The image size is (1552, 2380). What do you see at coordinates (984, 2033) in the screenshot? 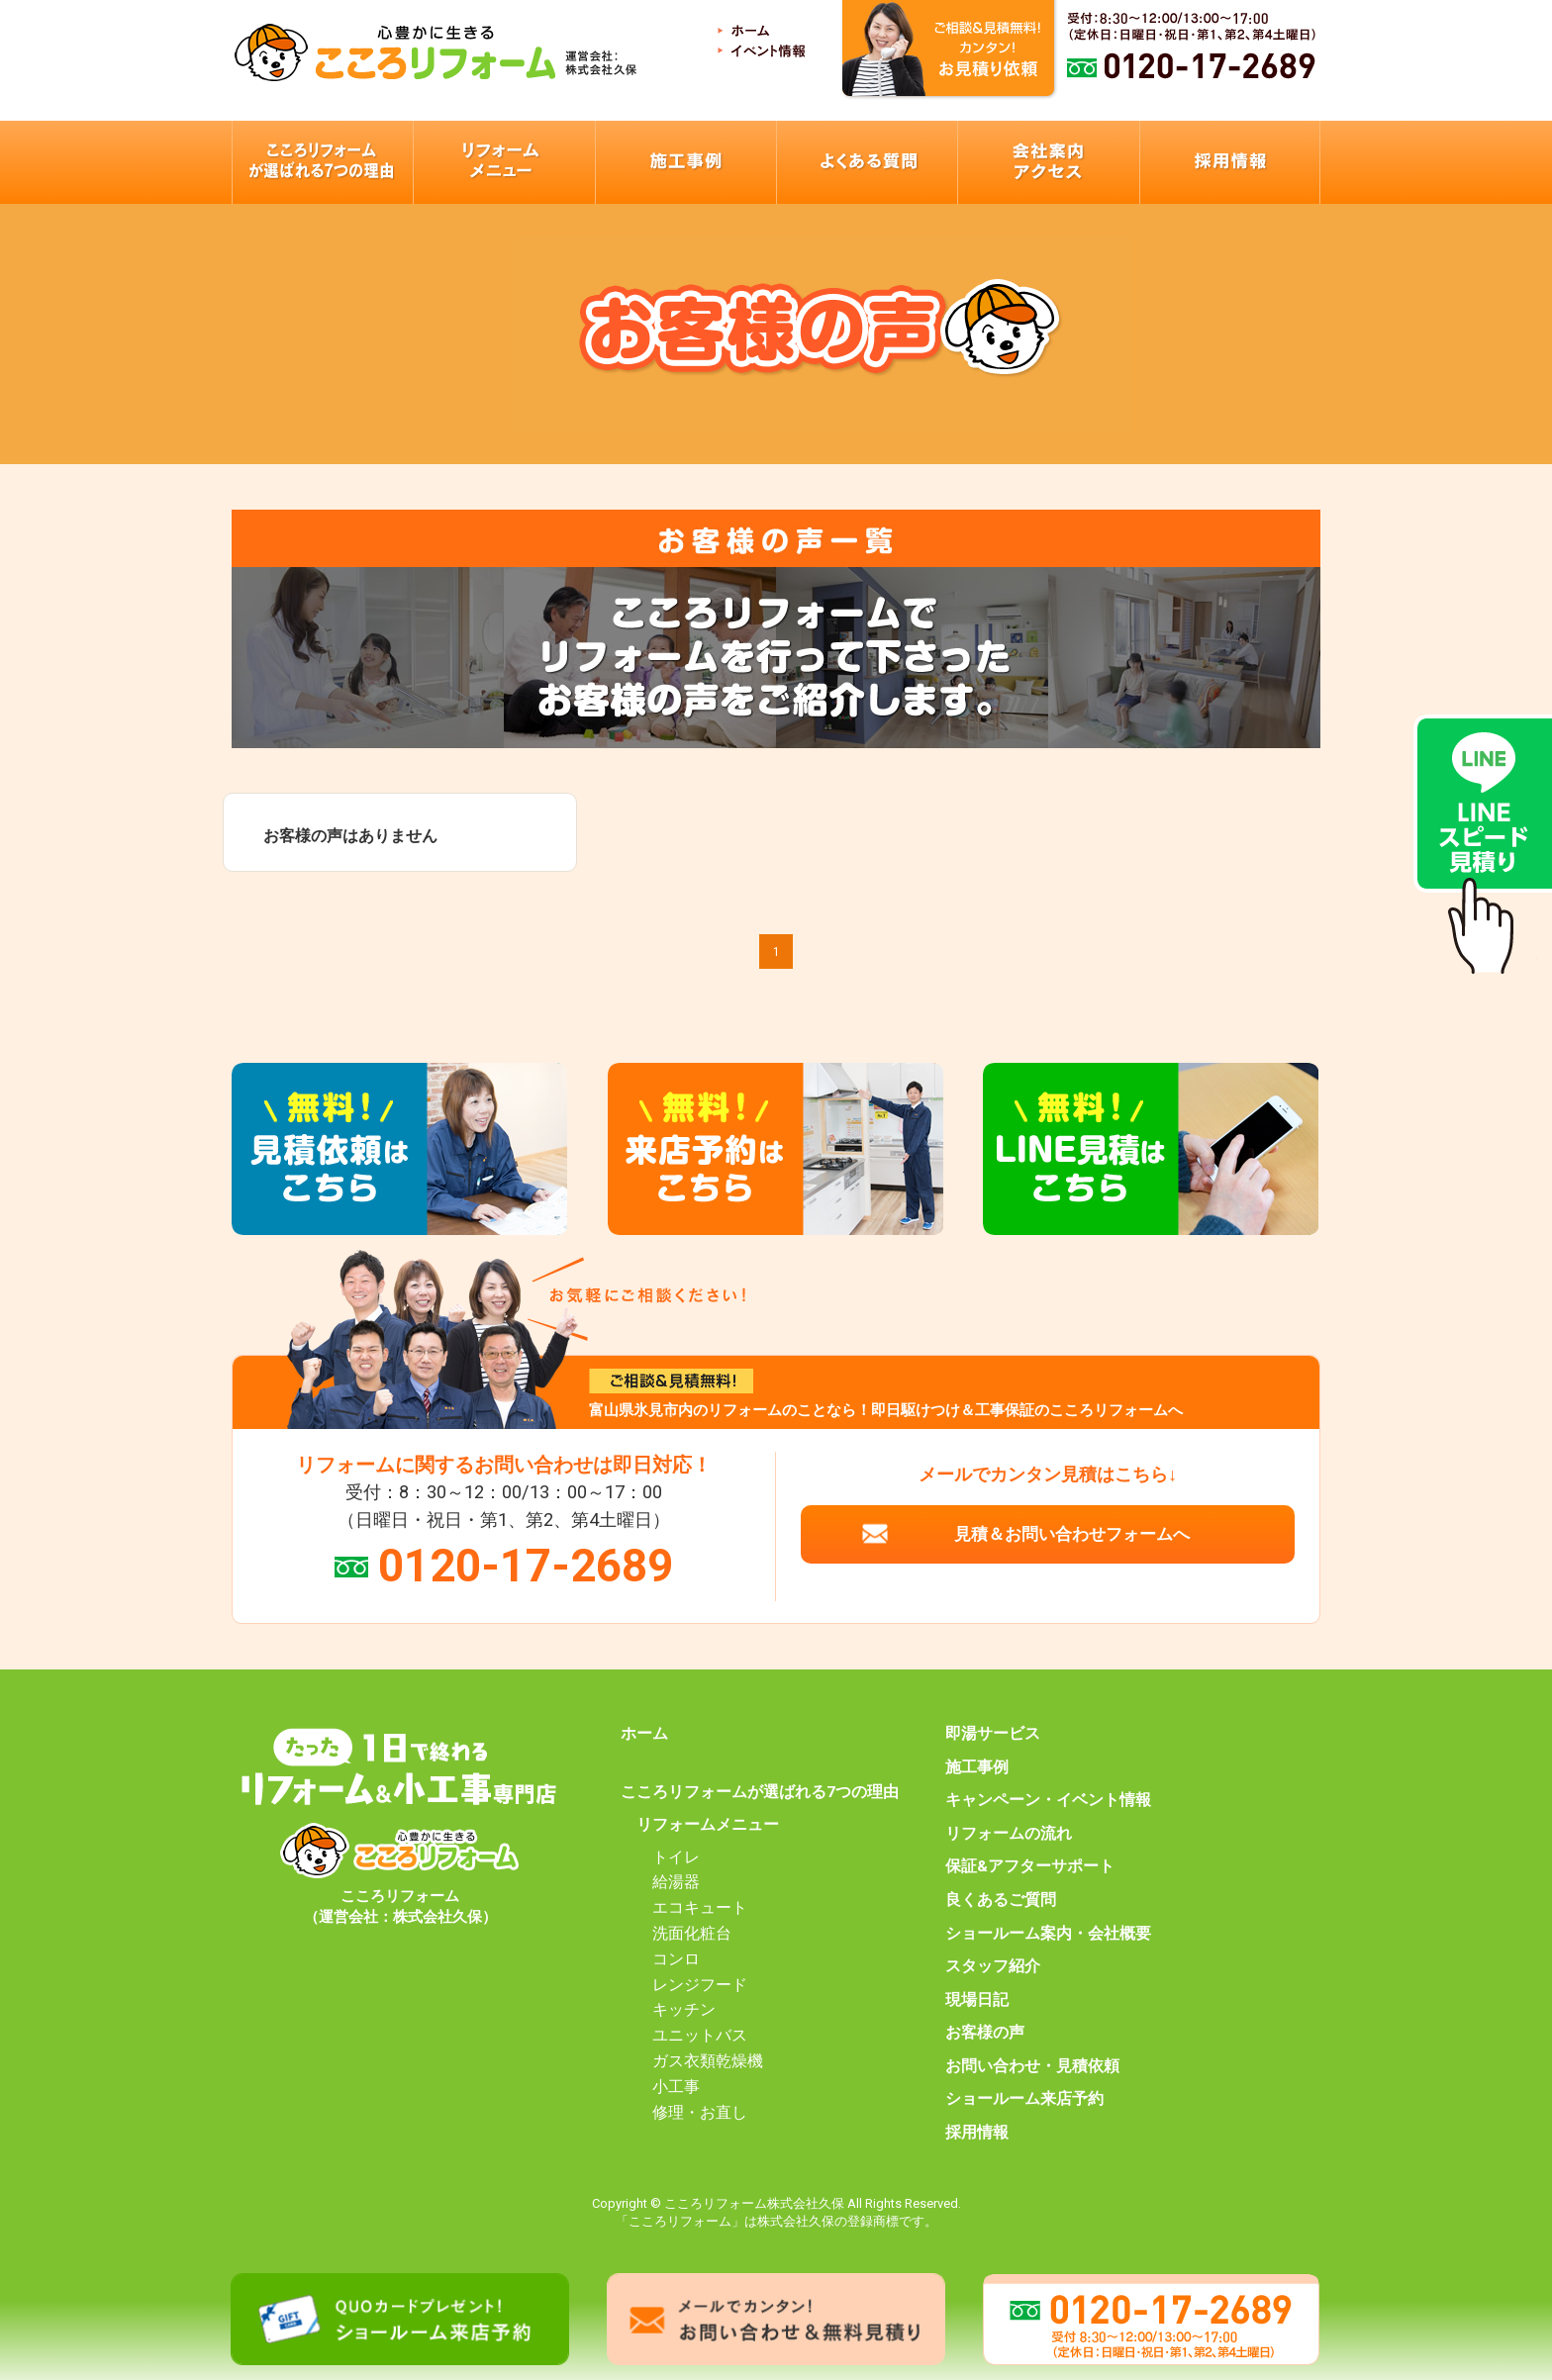
I see `お客様の声` at bounding box center [984, 2033].